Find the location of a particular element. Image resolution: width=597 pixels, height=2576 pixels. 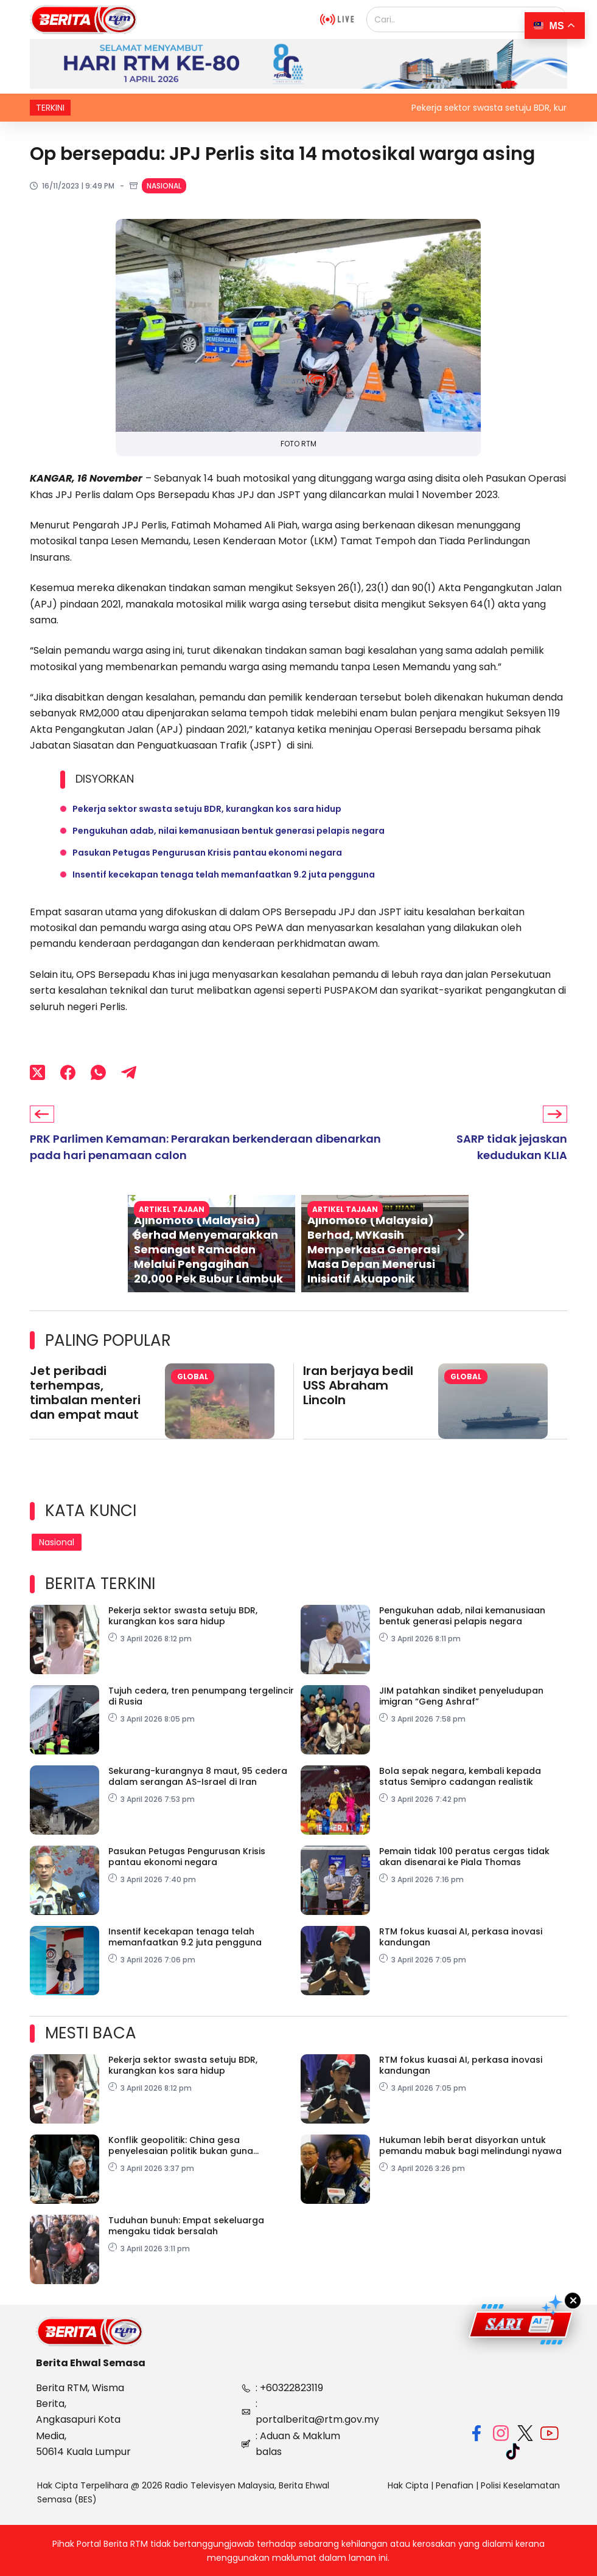

Iran berjaya bedil USS Abraham Lincoln is located at coordinates (358, 1385).